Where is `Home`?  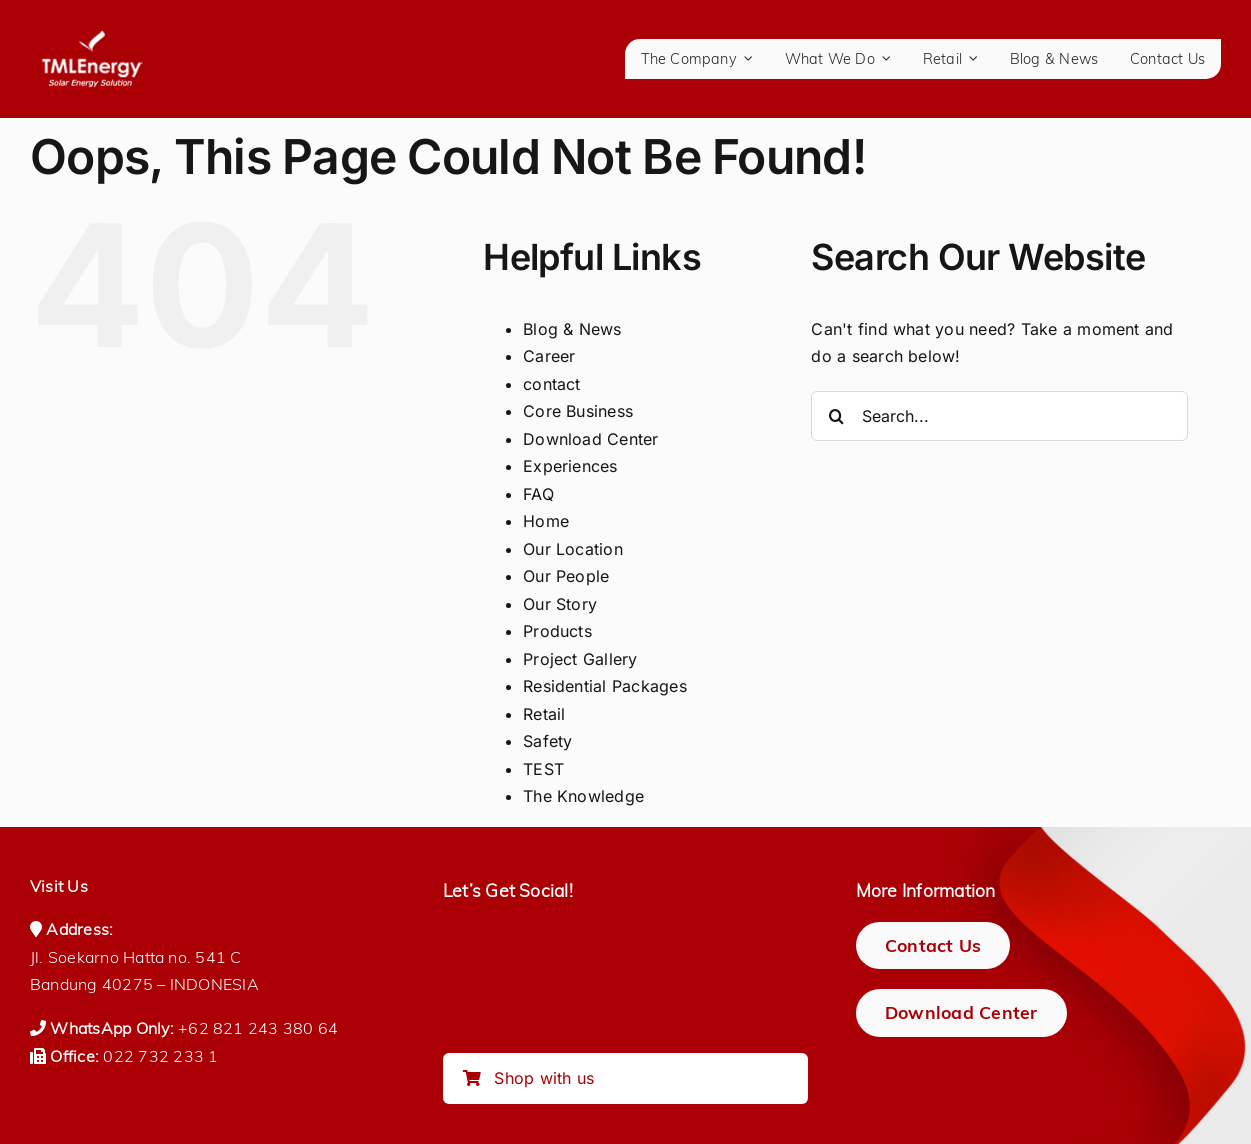
Home is located at coordinates (546, 521).